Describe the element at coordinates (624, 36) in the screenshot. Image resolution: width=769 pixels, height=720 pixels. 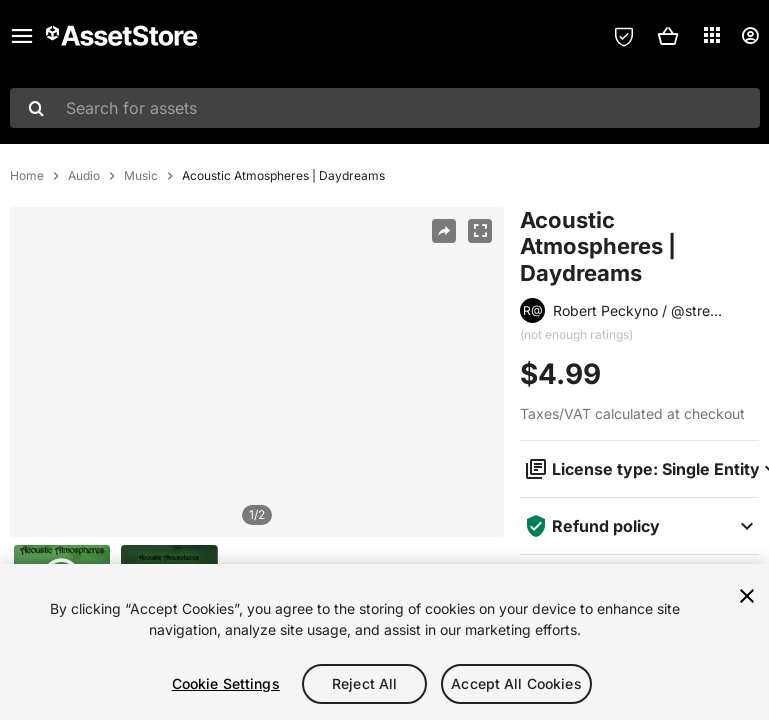
I see `[Privacy Preferences]` at that location.